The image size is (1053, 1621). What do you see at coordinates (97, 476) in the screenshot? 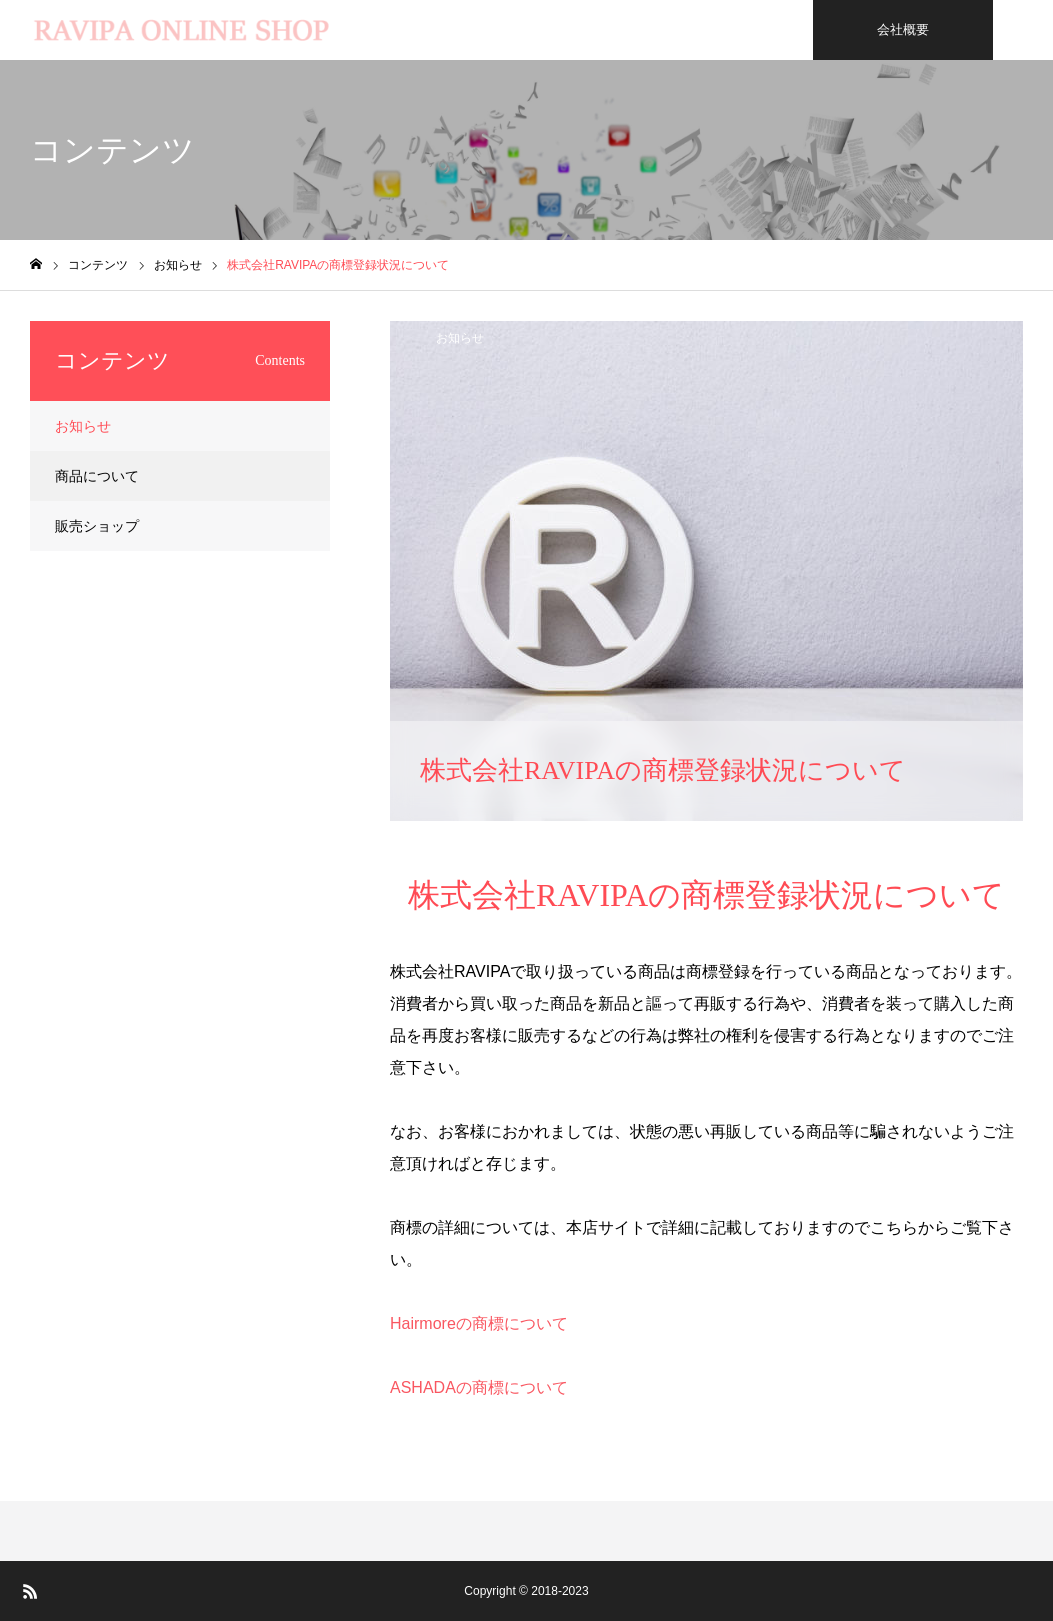
I see `商品について` at bounding box center [97, 476].